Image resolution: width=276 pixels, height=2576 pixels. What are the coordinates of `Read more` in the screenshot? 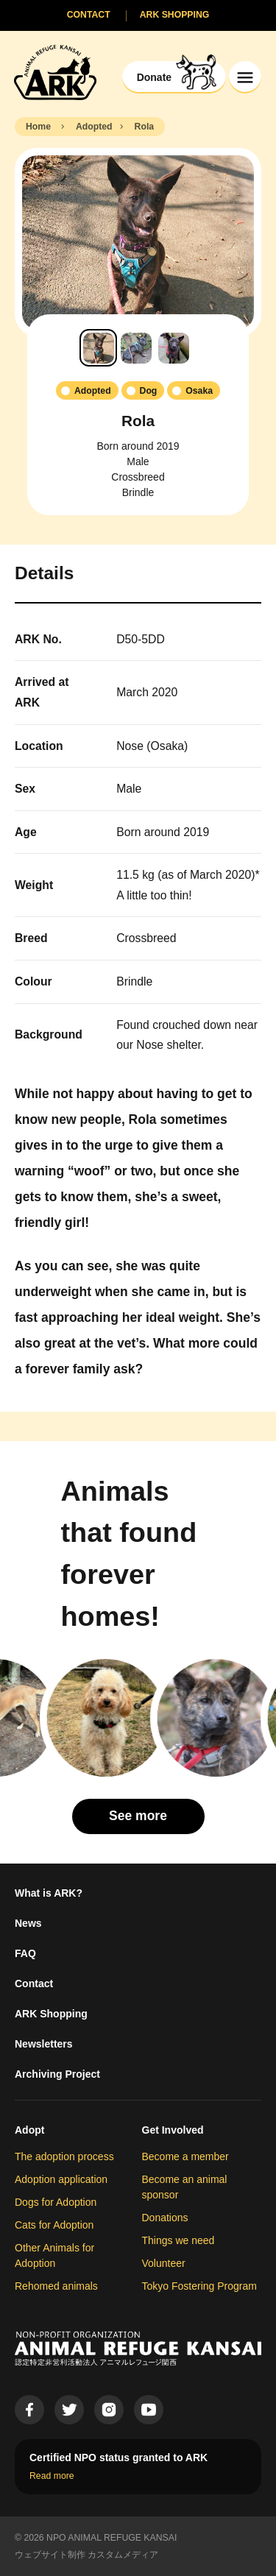 It's located at (51, 2476).